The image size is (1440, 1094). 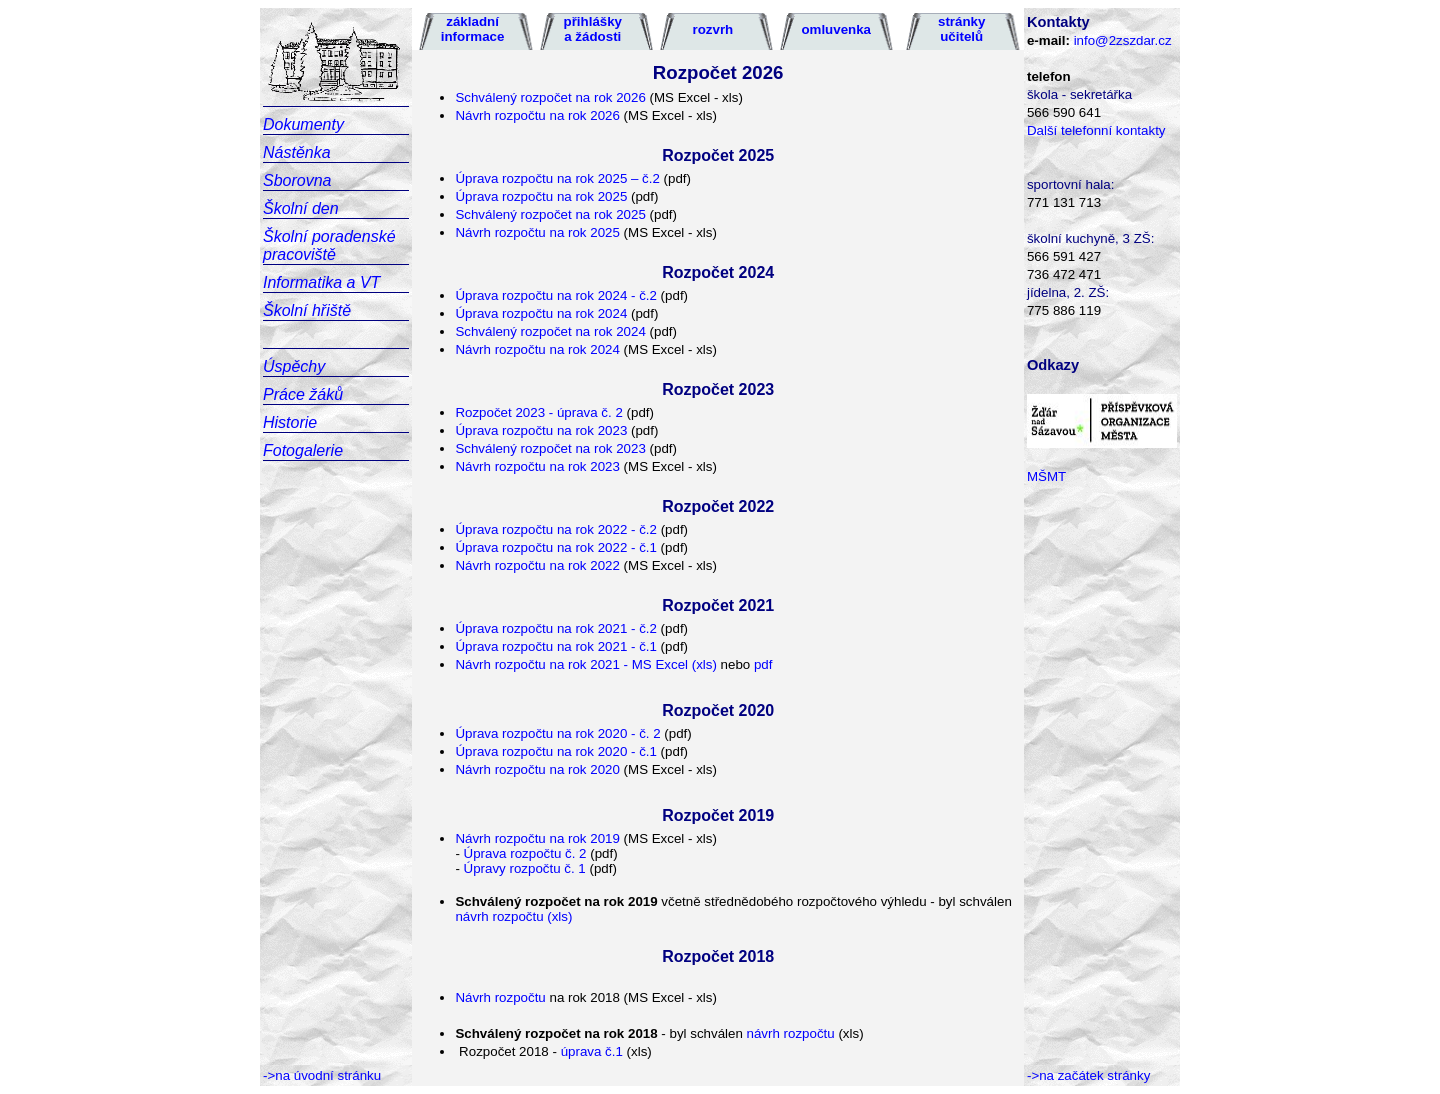 I want to click on Školní den, so click(x=301, y=208).